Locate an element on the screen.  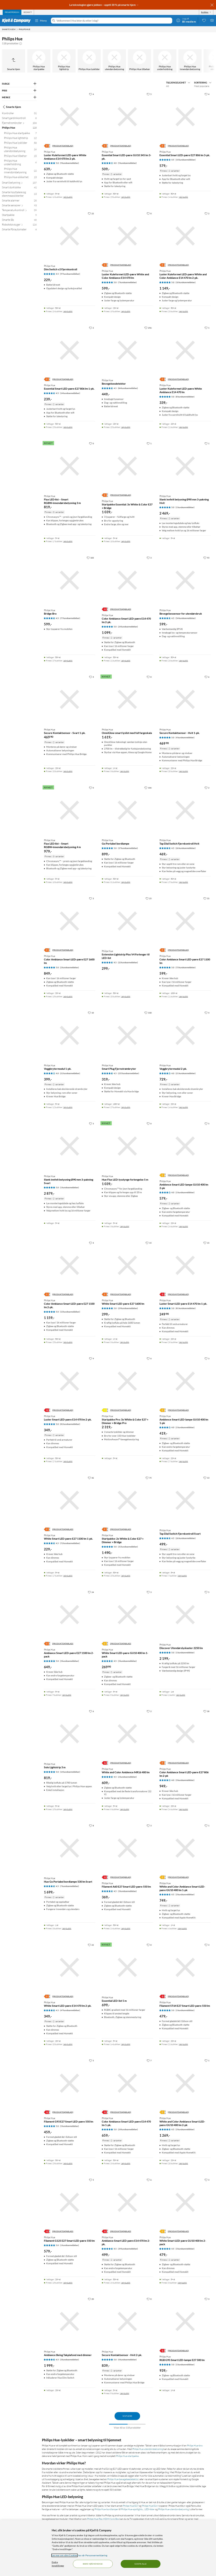
[Produktkort Philips Hue White and Color Ambience MR16 400 lm, 609 kr] is located at coordinates (127, 1734).